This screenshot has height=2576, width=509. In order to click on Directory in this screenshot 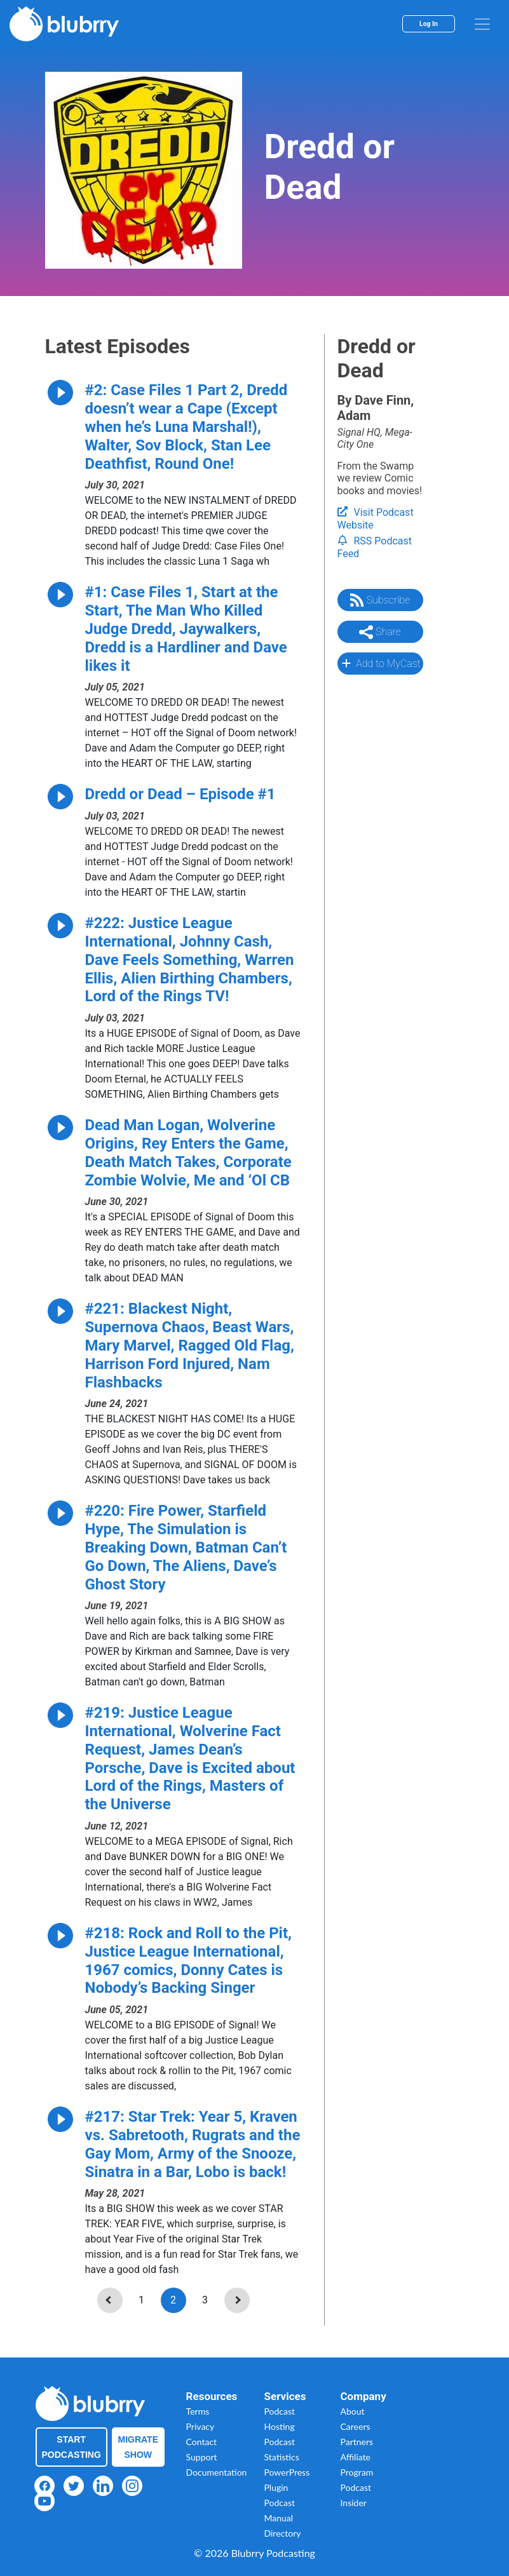, I will do `click(282, 2533)`.